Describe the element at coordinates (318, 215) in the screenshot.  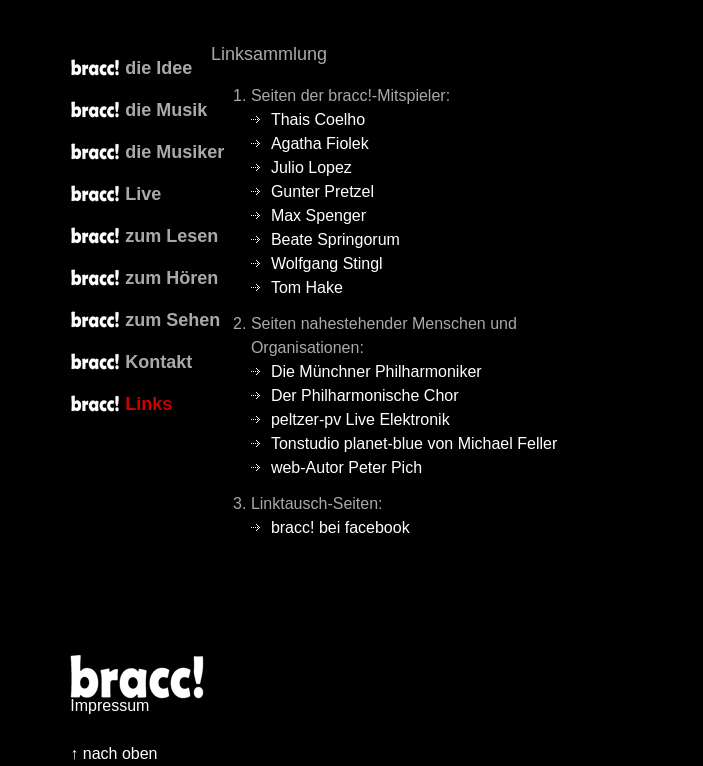
I see `Max Spenger` at that location.